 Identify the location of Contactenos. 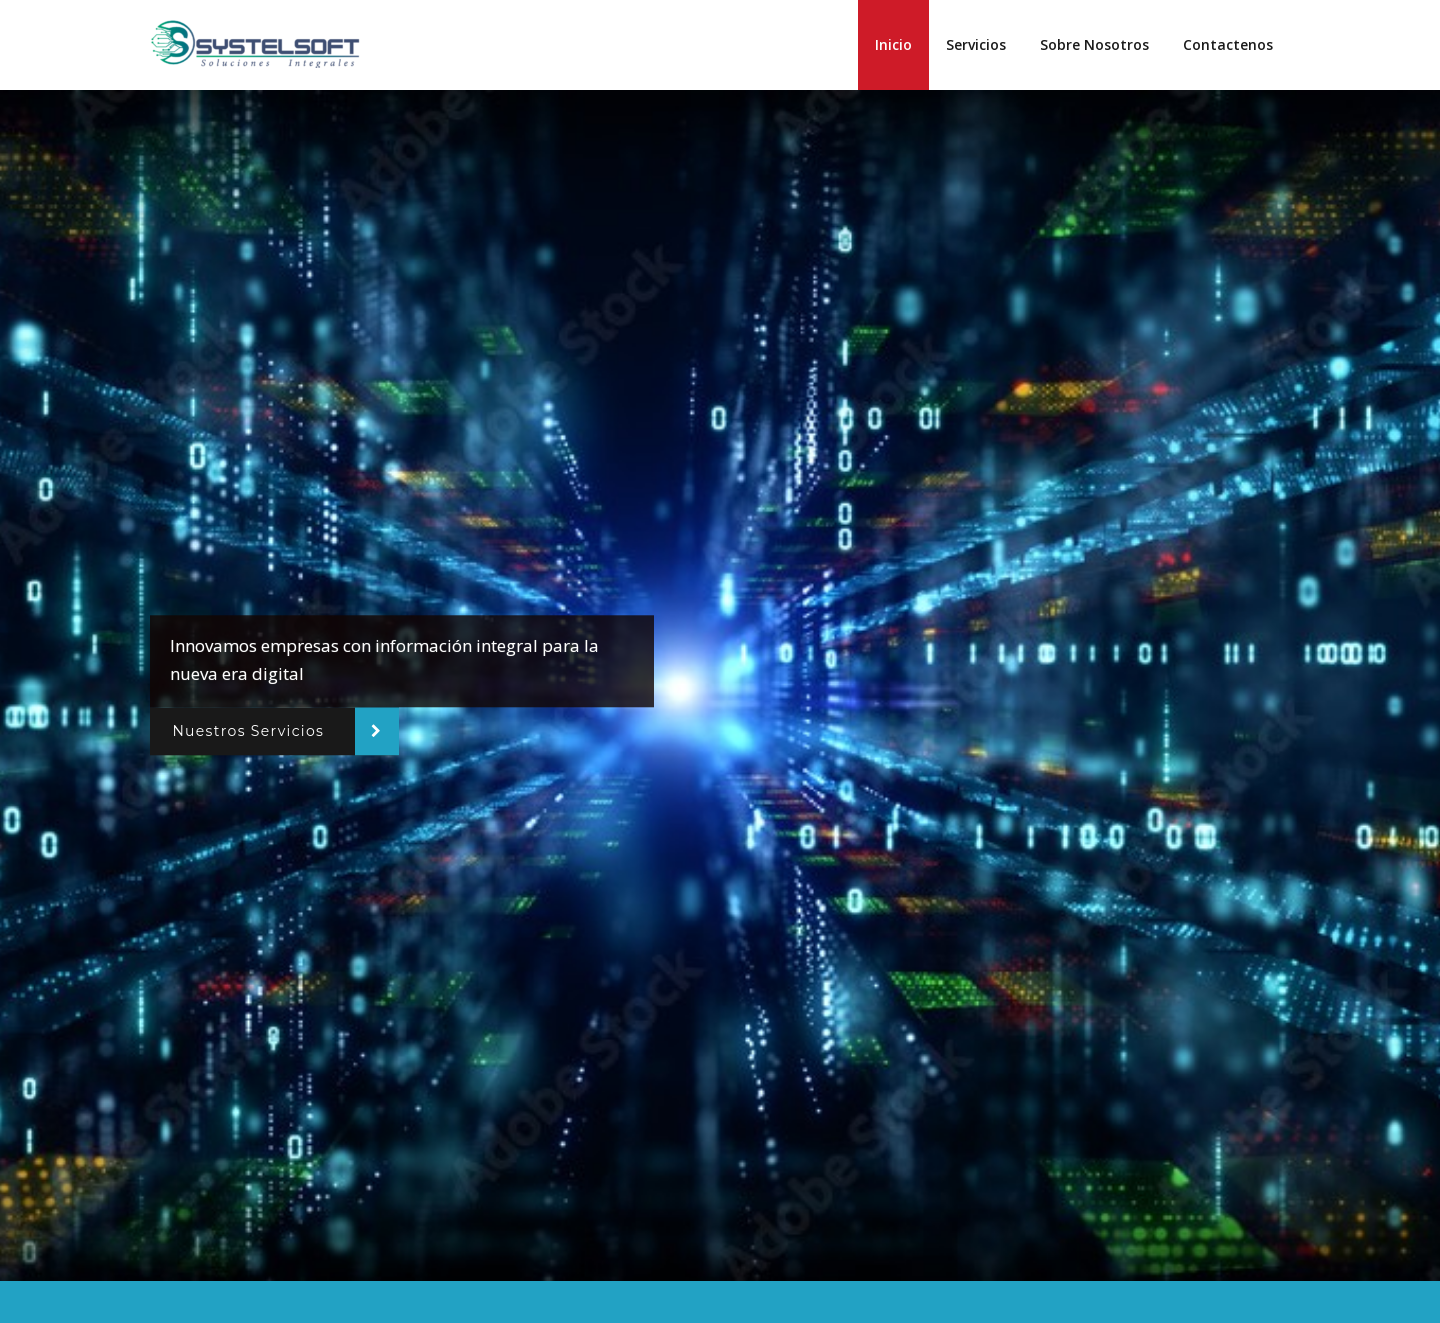
(1228, 44).